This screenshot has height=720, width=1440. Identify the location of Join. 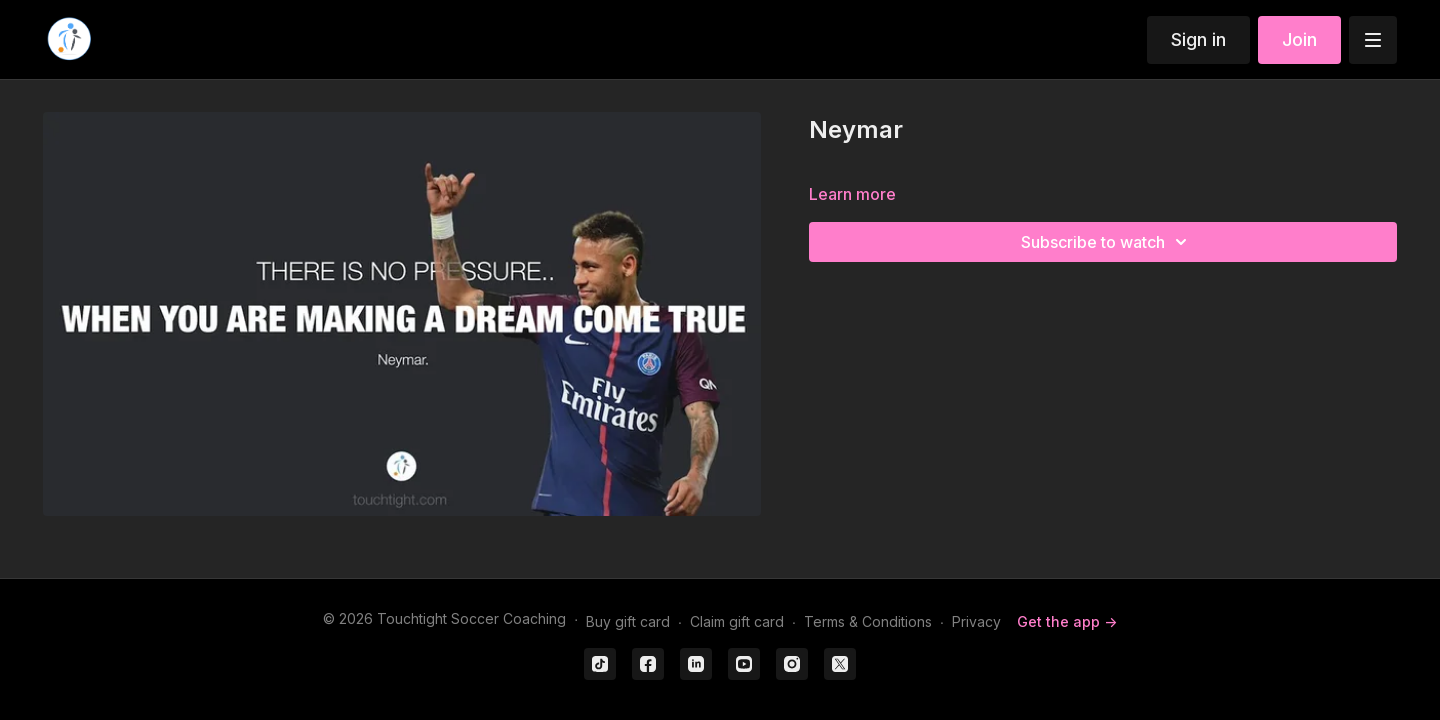
(1299, 39).